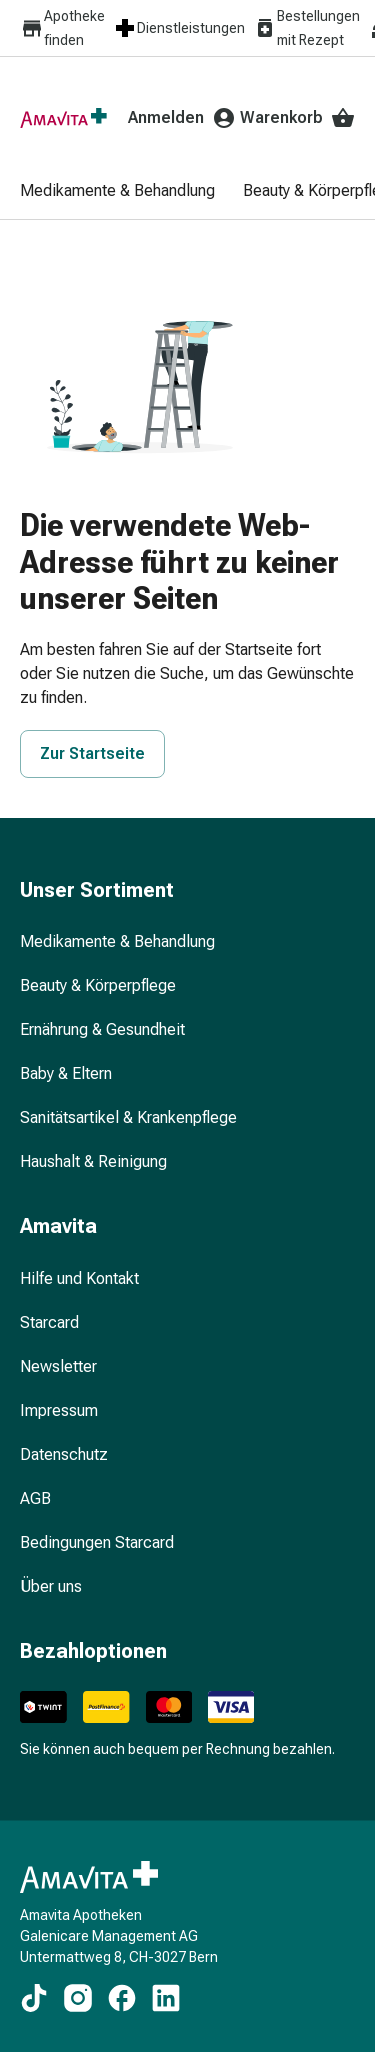 The image size is (375, 2052). What do you see at coordinates (166, 1998) in the screenshot?
I see `[https://www.linkedin.com/company/amavita-apotheke]` at bounding box center [166, 1998].